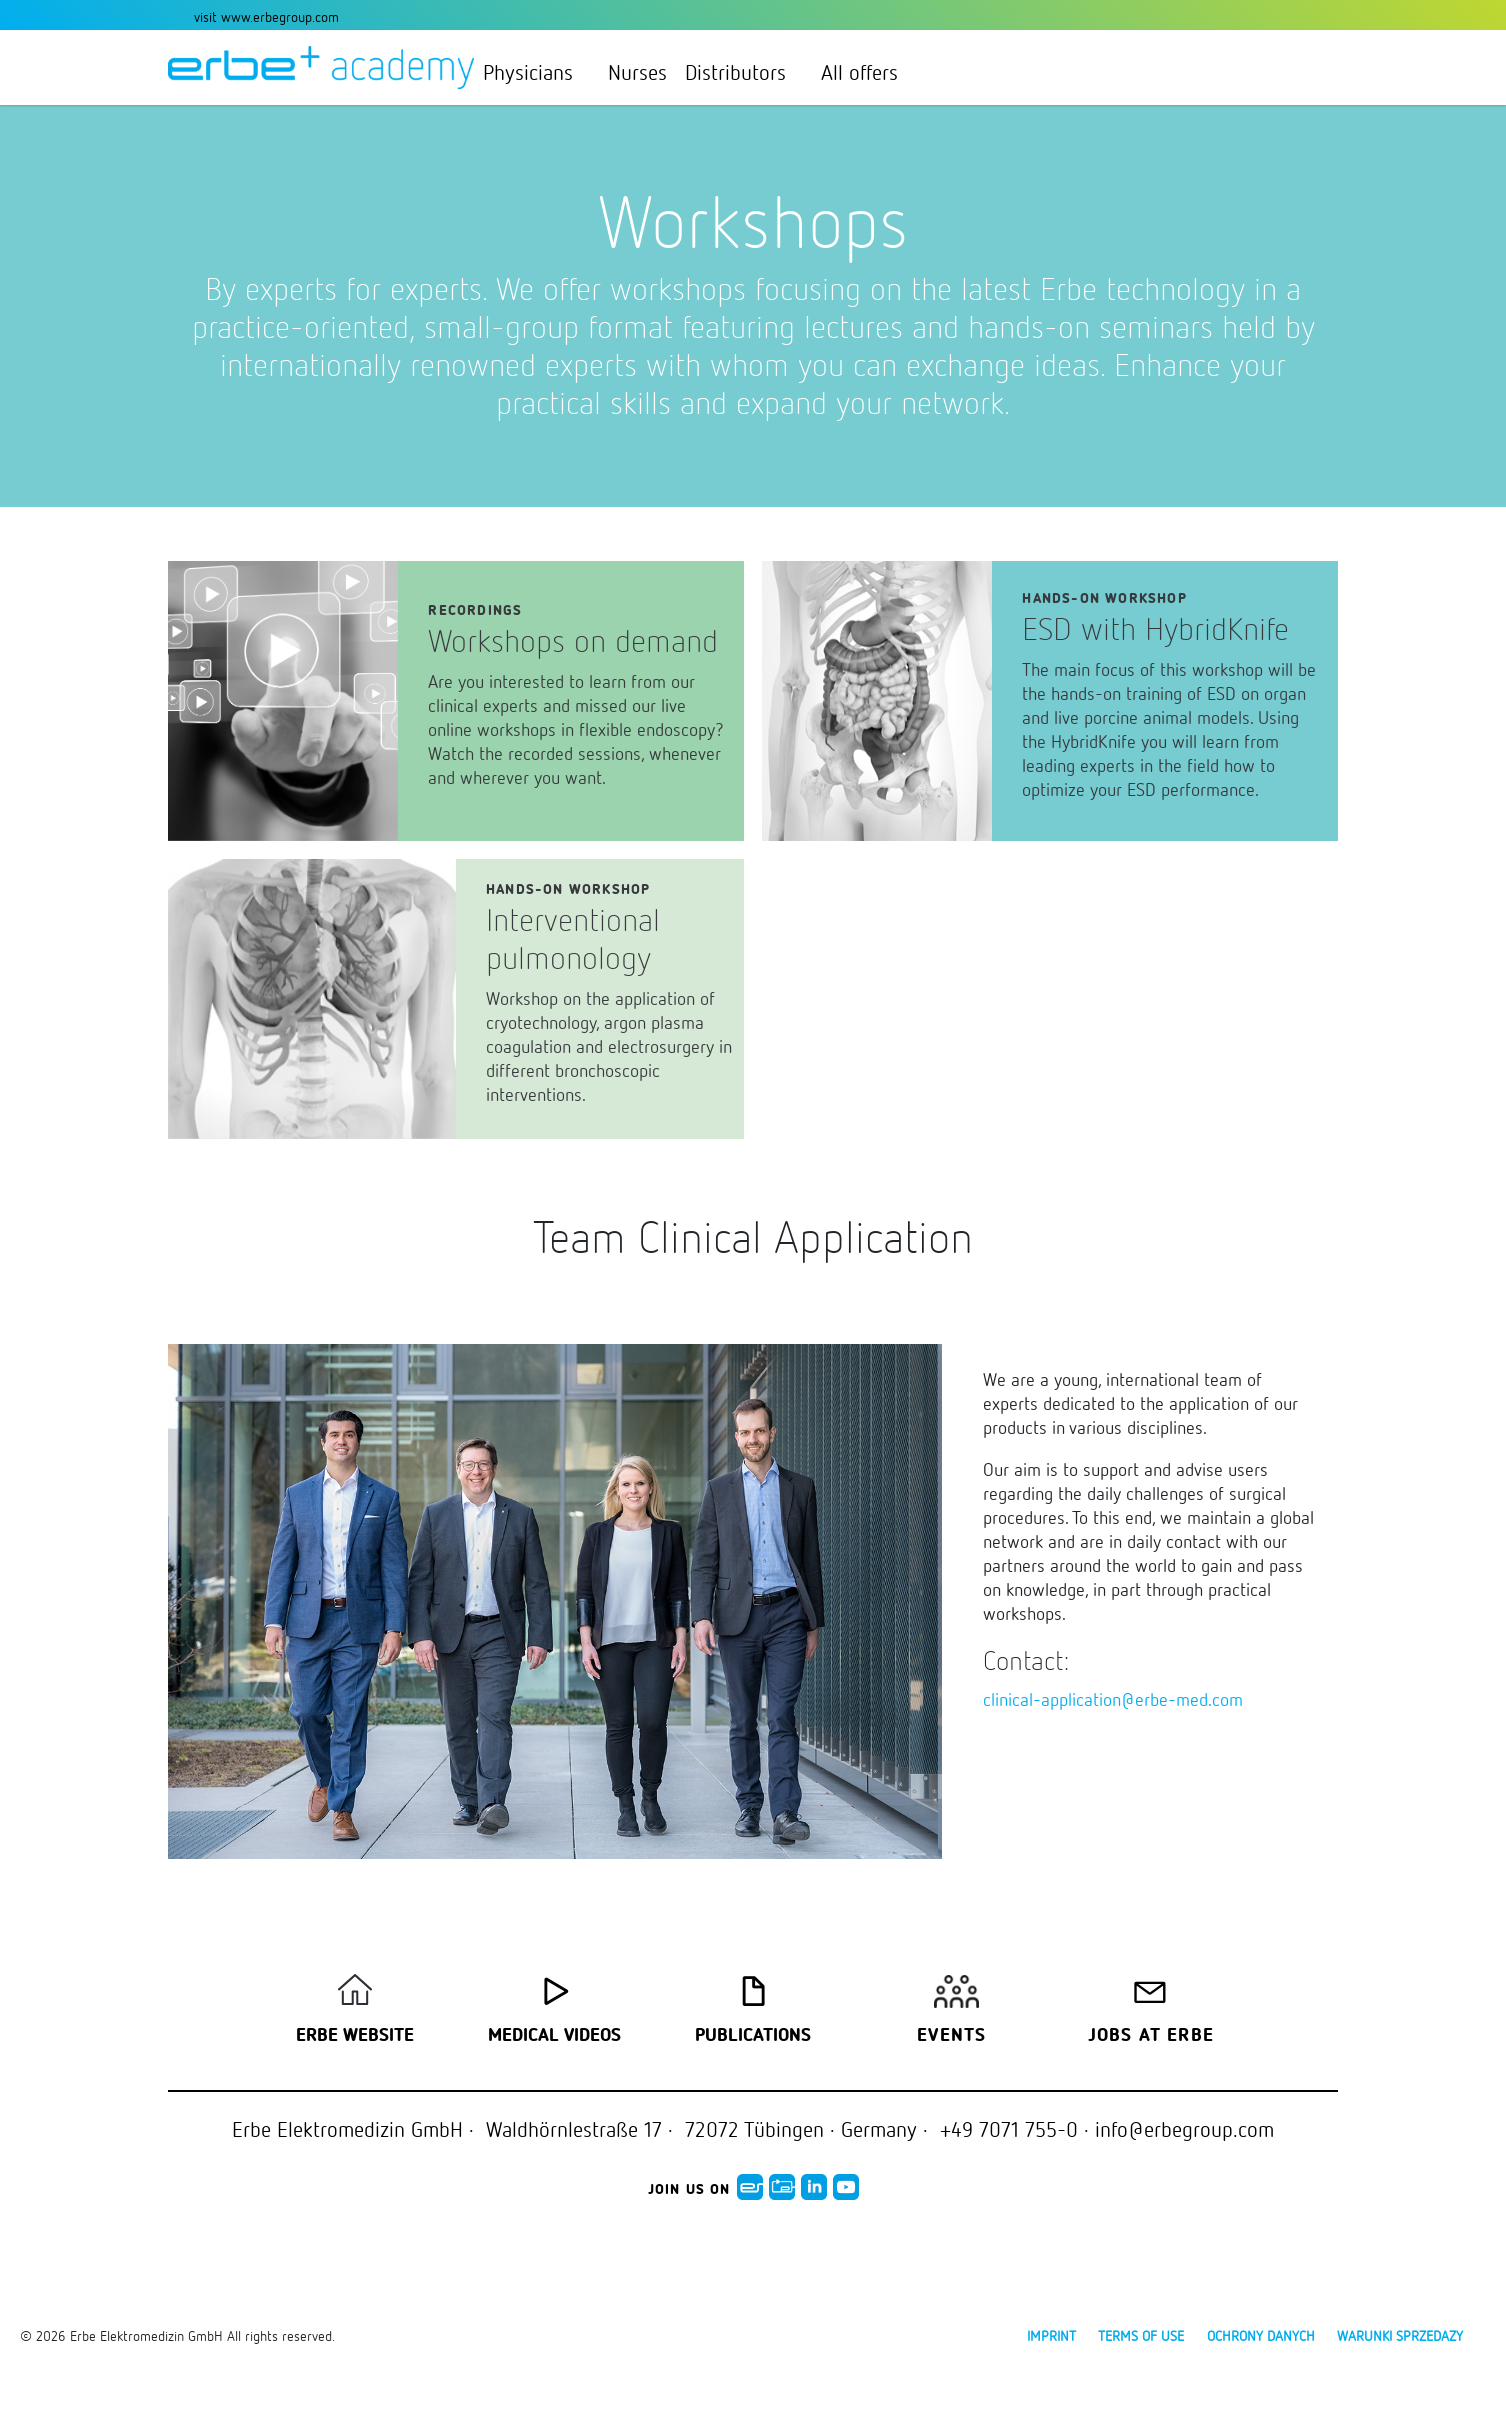  Describe the element at coordinates (554, 2036) in the screenshot. I see `Medical Videos` at that location.